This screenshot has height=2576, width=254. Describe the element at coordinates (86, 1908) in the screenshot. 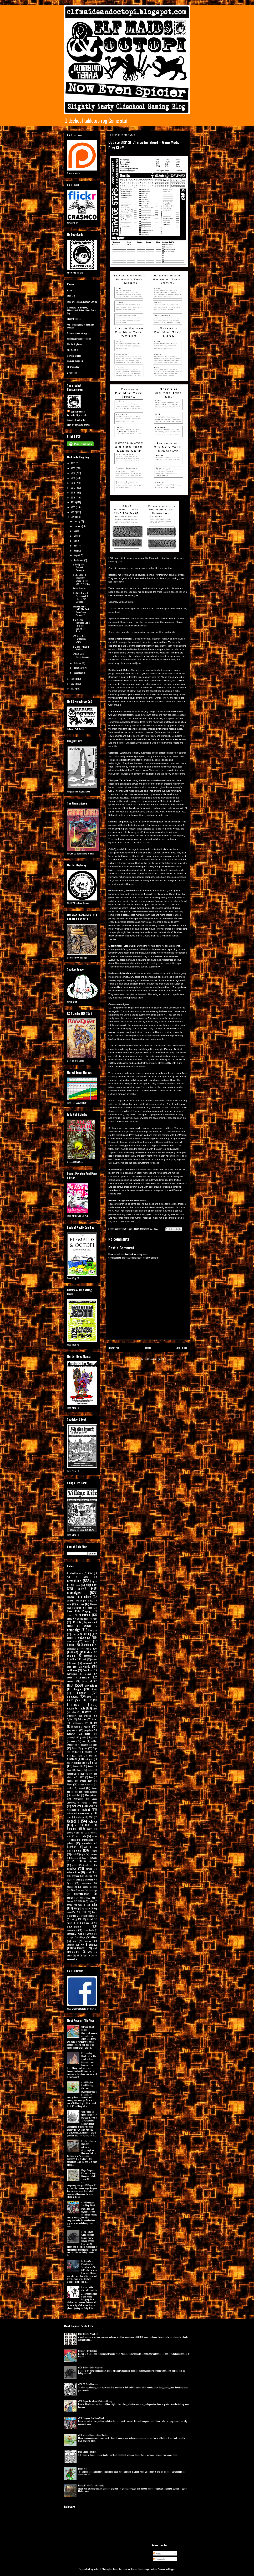

I see `top secret` at that location.